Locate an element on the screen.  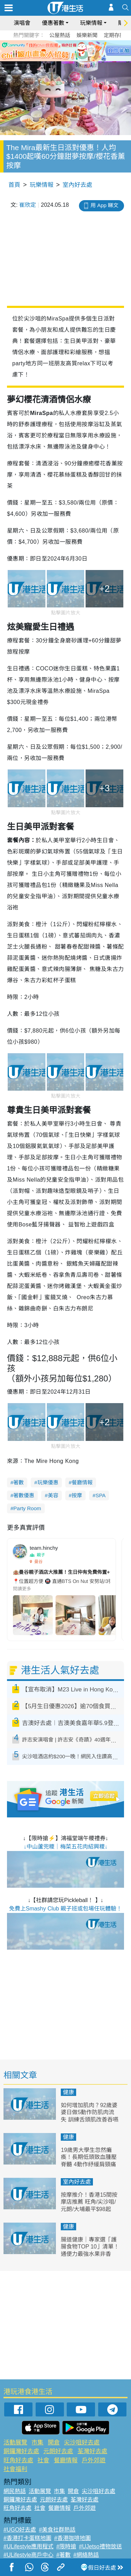
#ULifestyle商戶中心 is located at coordinates (28, 2555).